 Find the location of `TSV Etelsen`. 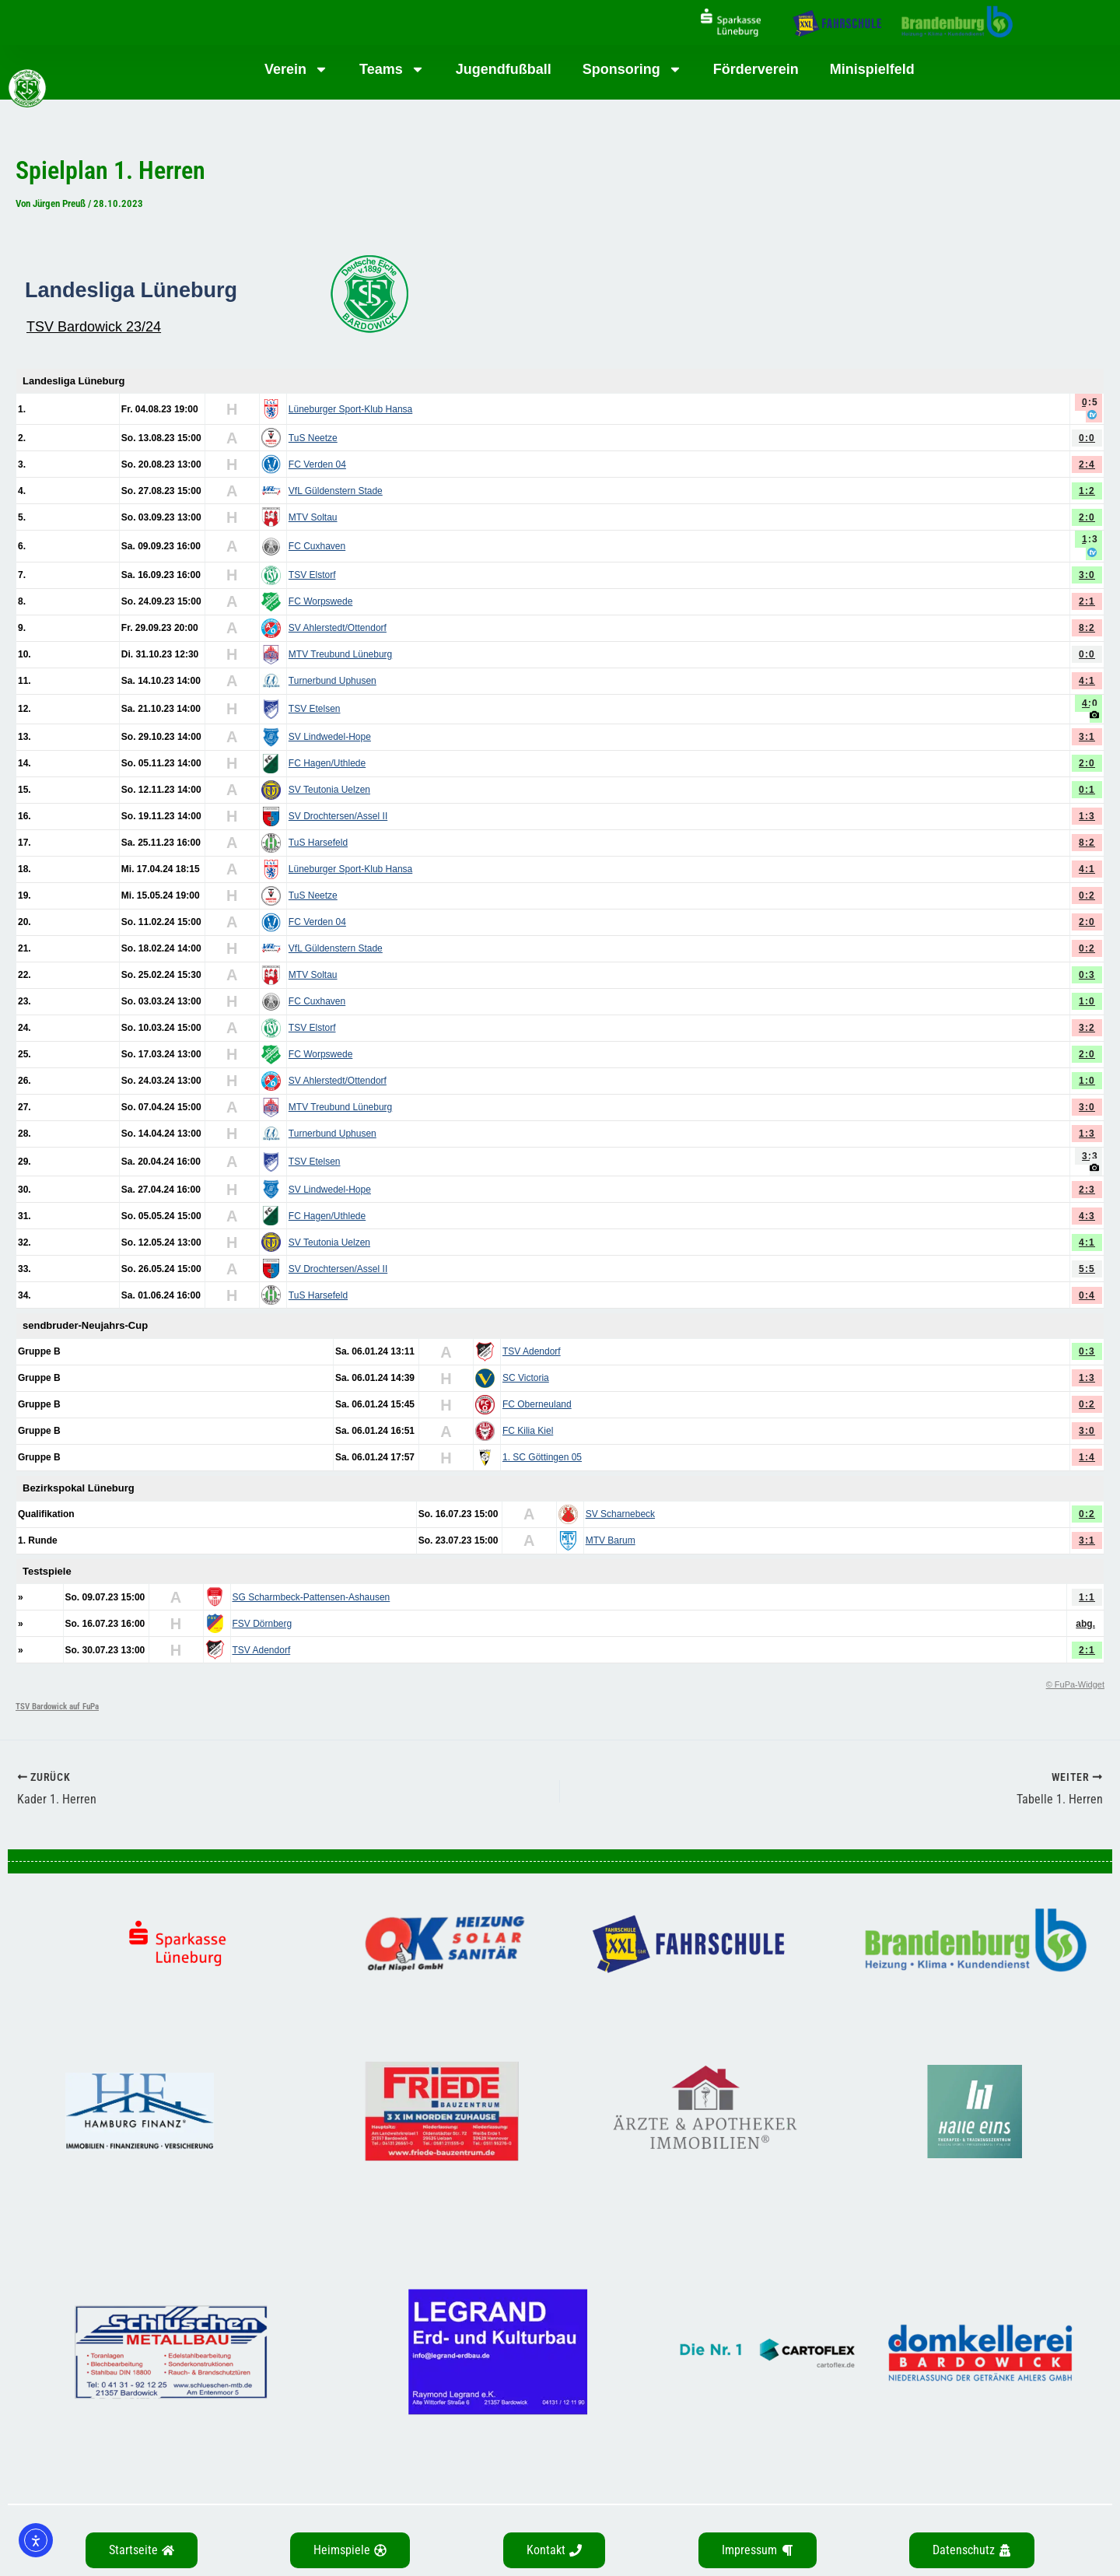

TSV Etelsen is located at coordinates (315, 708).